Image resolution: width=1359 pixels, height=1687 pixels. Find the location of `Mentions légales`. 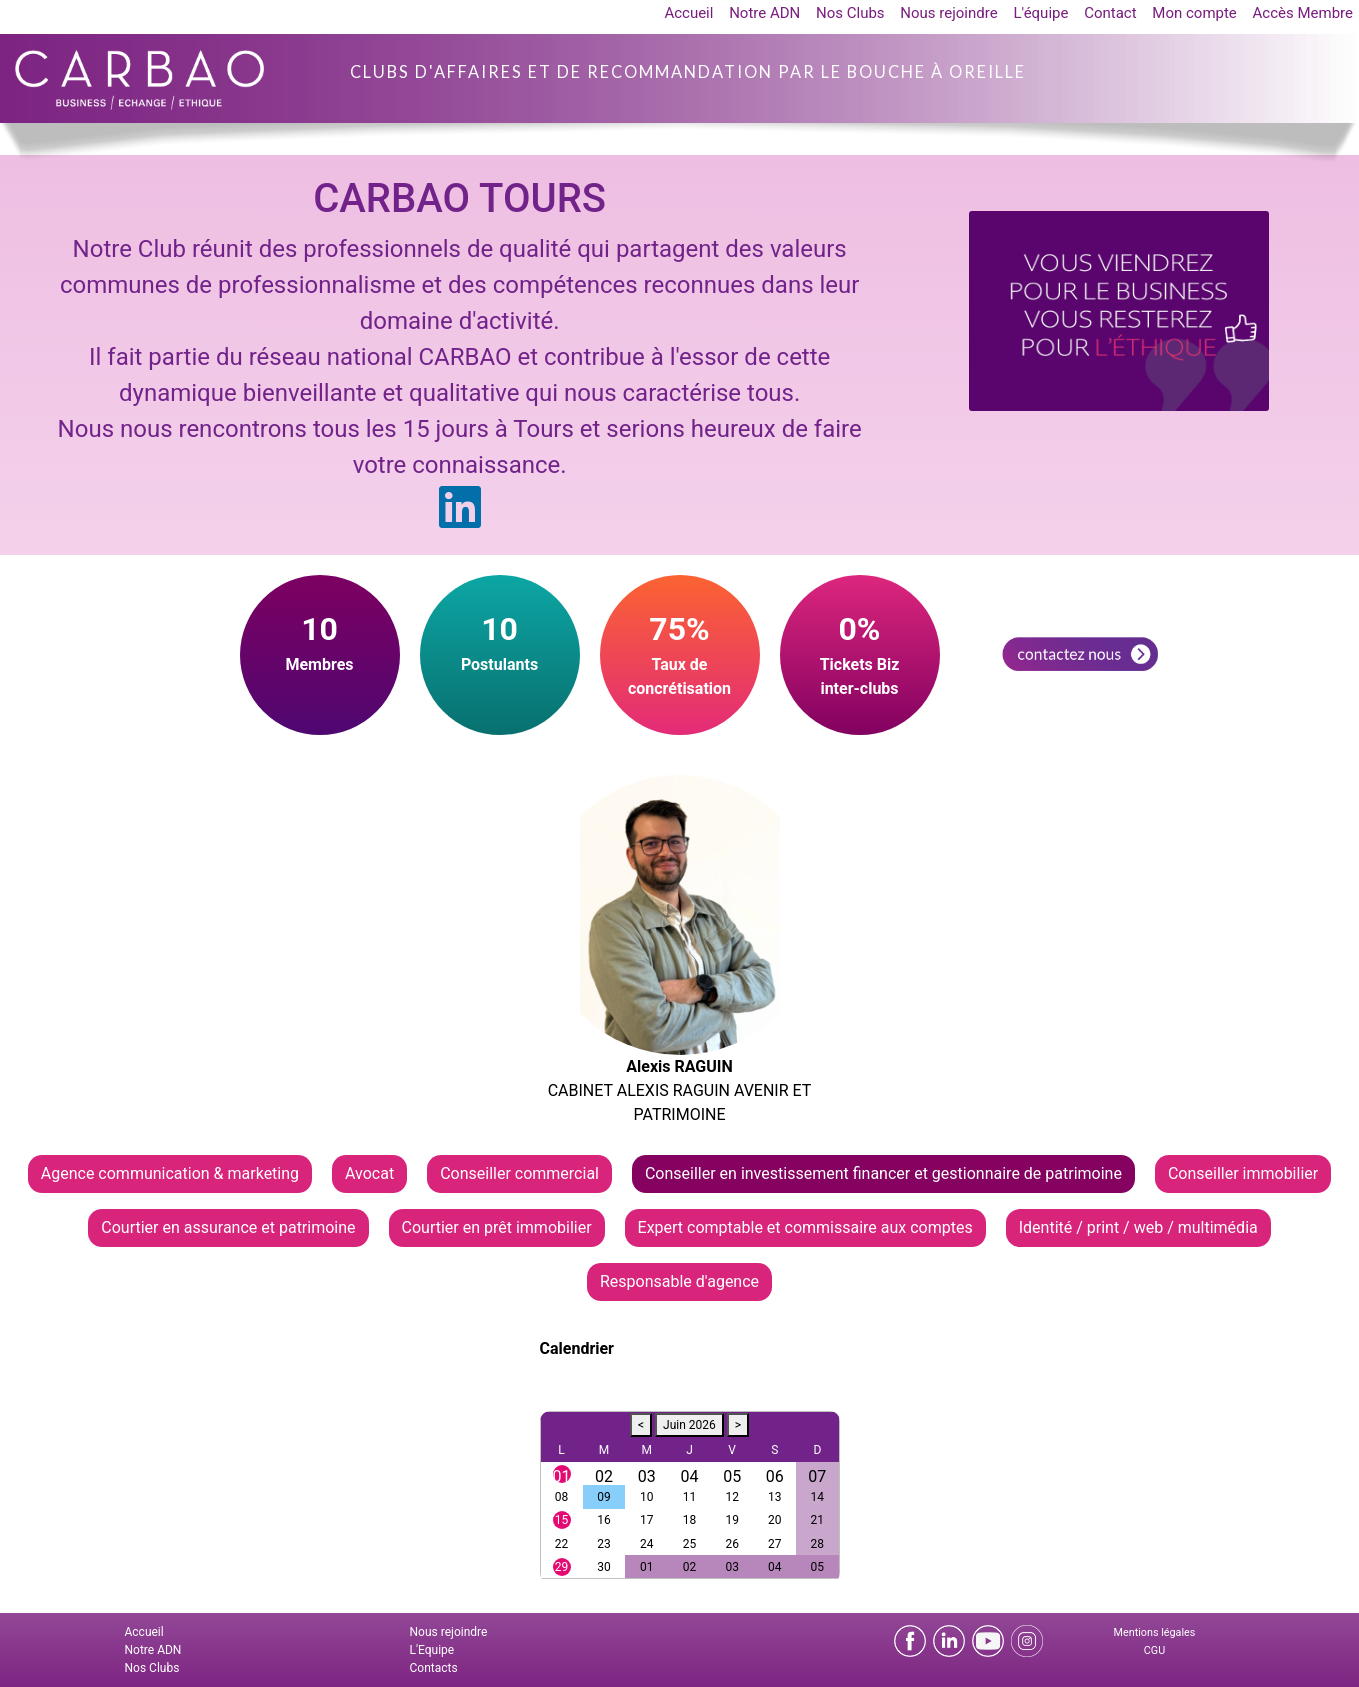

Mentions légales is located at coordinates (1155, 1632).